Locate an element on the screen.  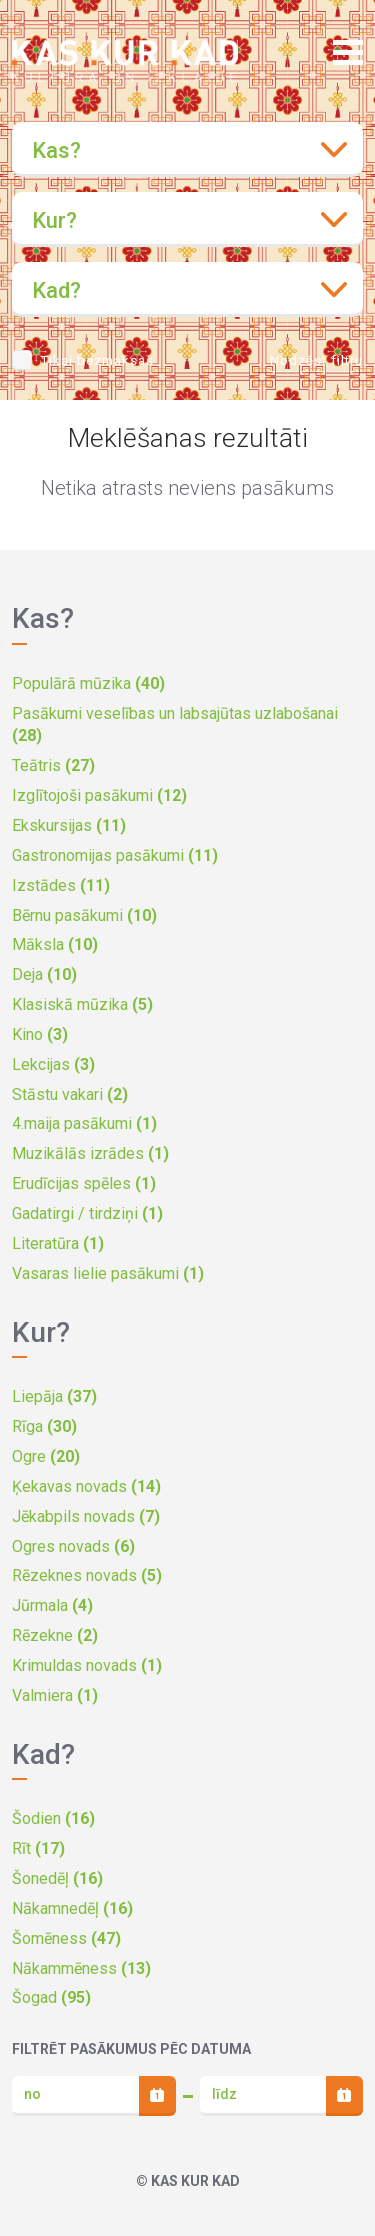
Šogad is located at coordinates (51, 1997).